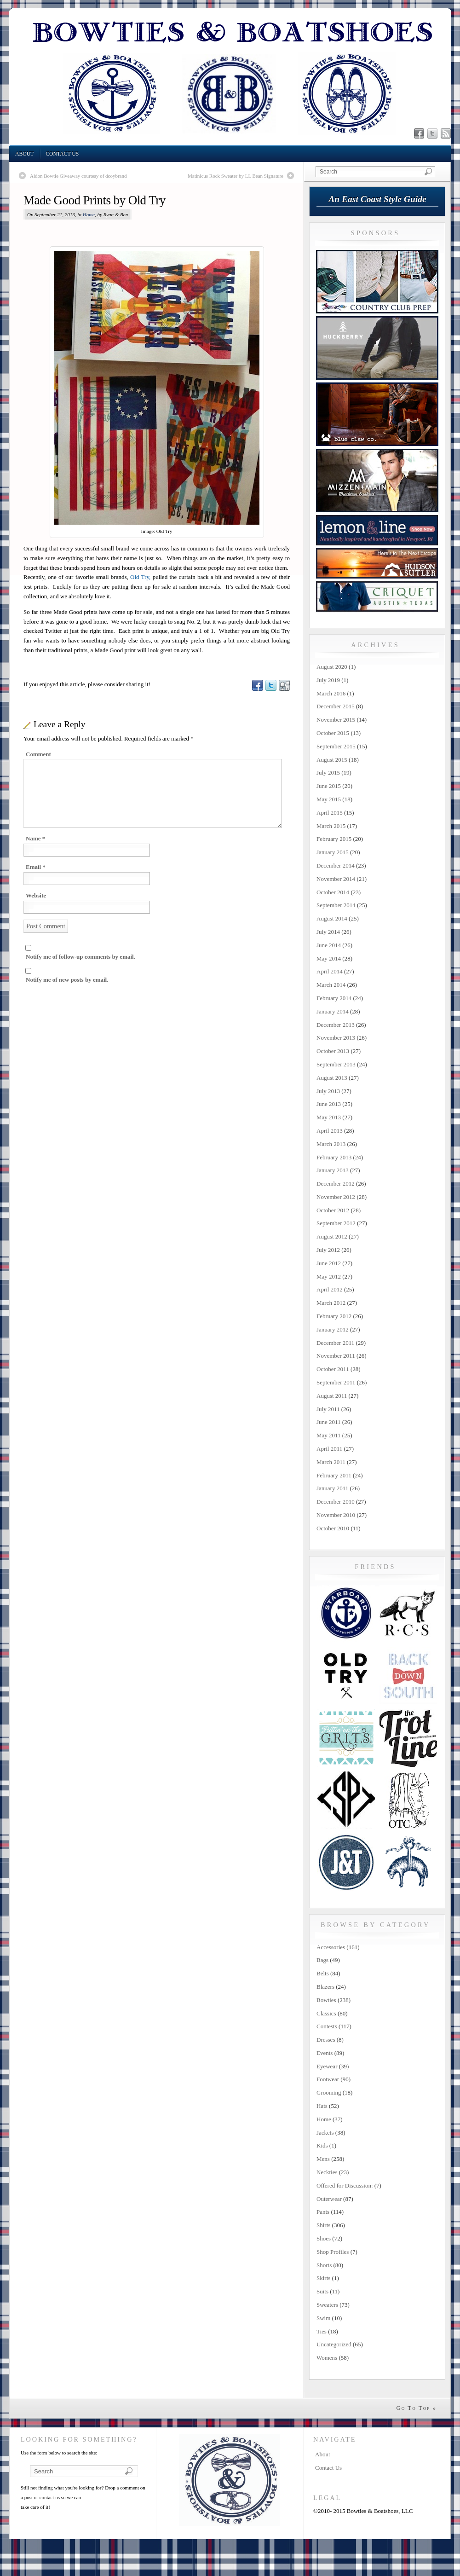 This screenshot has height=2576, width=460. What do you see at coordinates (333, 2344) in the screenshot?
I see `Uncategorized` at bounding box center [333, 2344].